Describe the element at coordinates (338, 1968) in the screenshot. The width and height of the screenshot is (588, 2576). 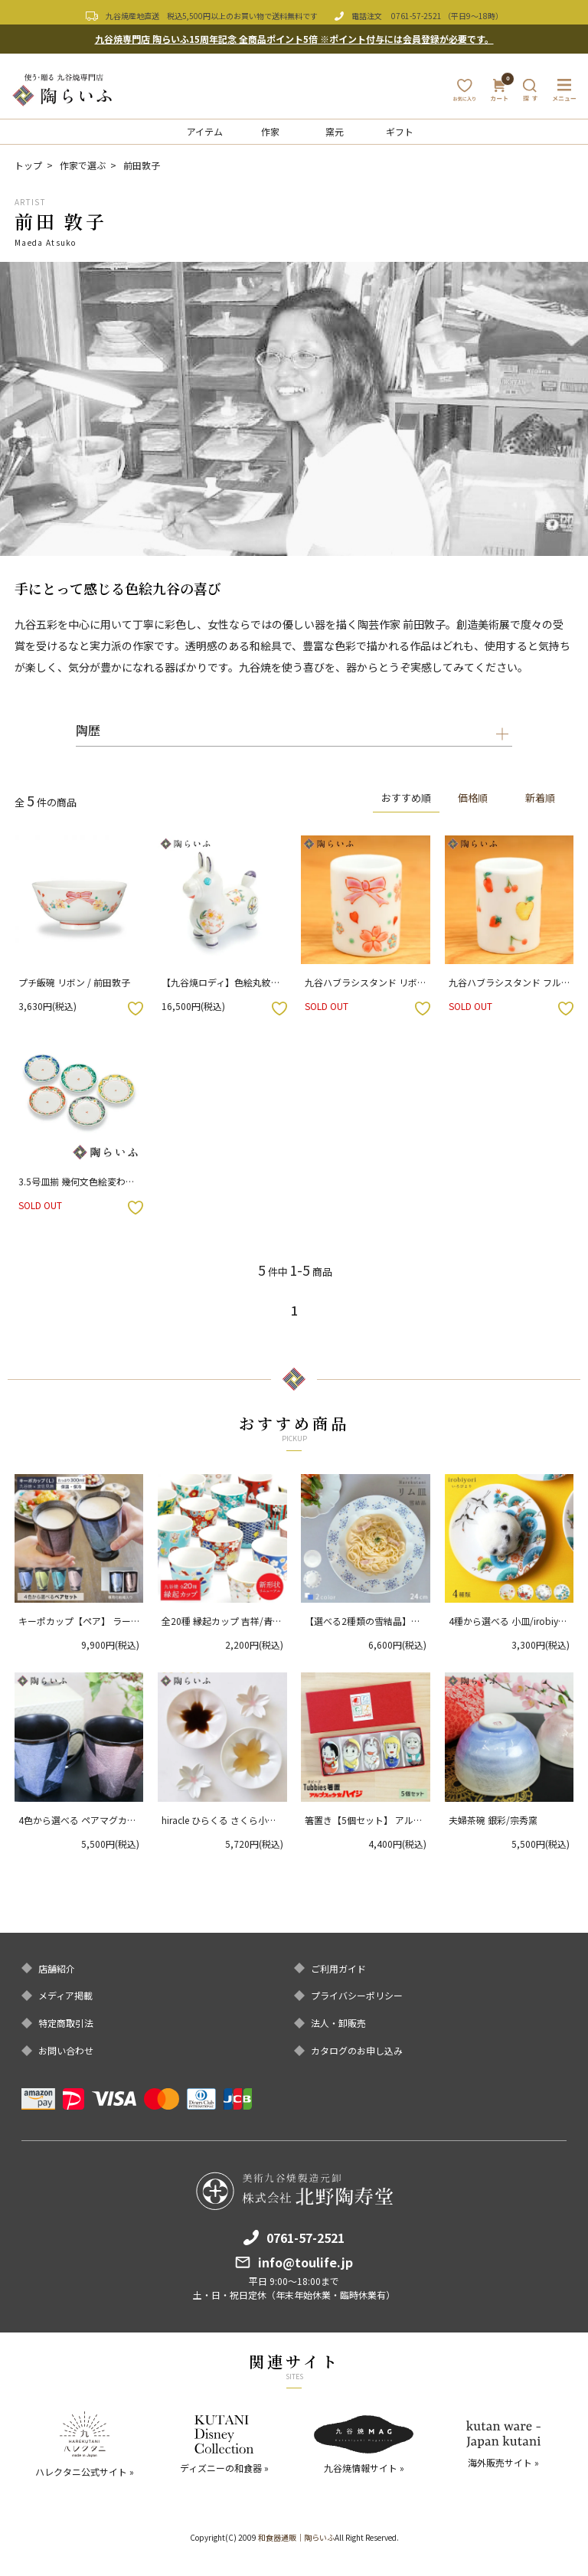
I see `ご利用ガイド` at that location.